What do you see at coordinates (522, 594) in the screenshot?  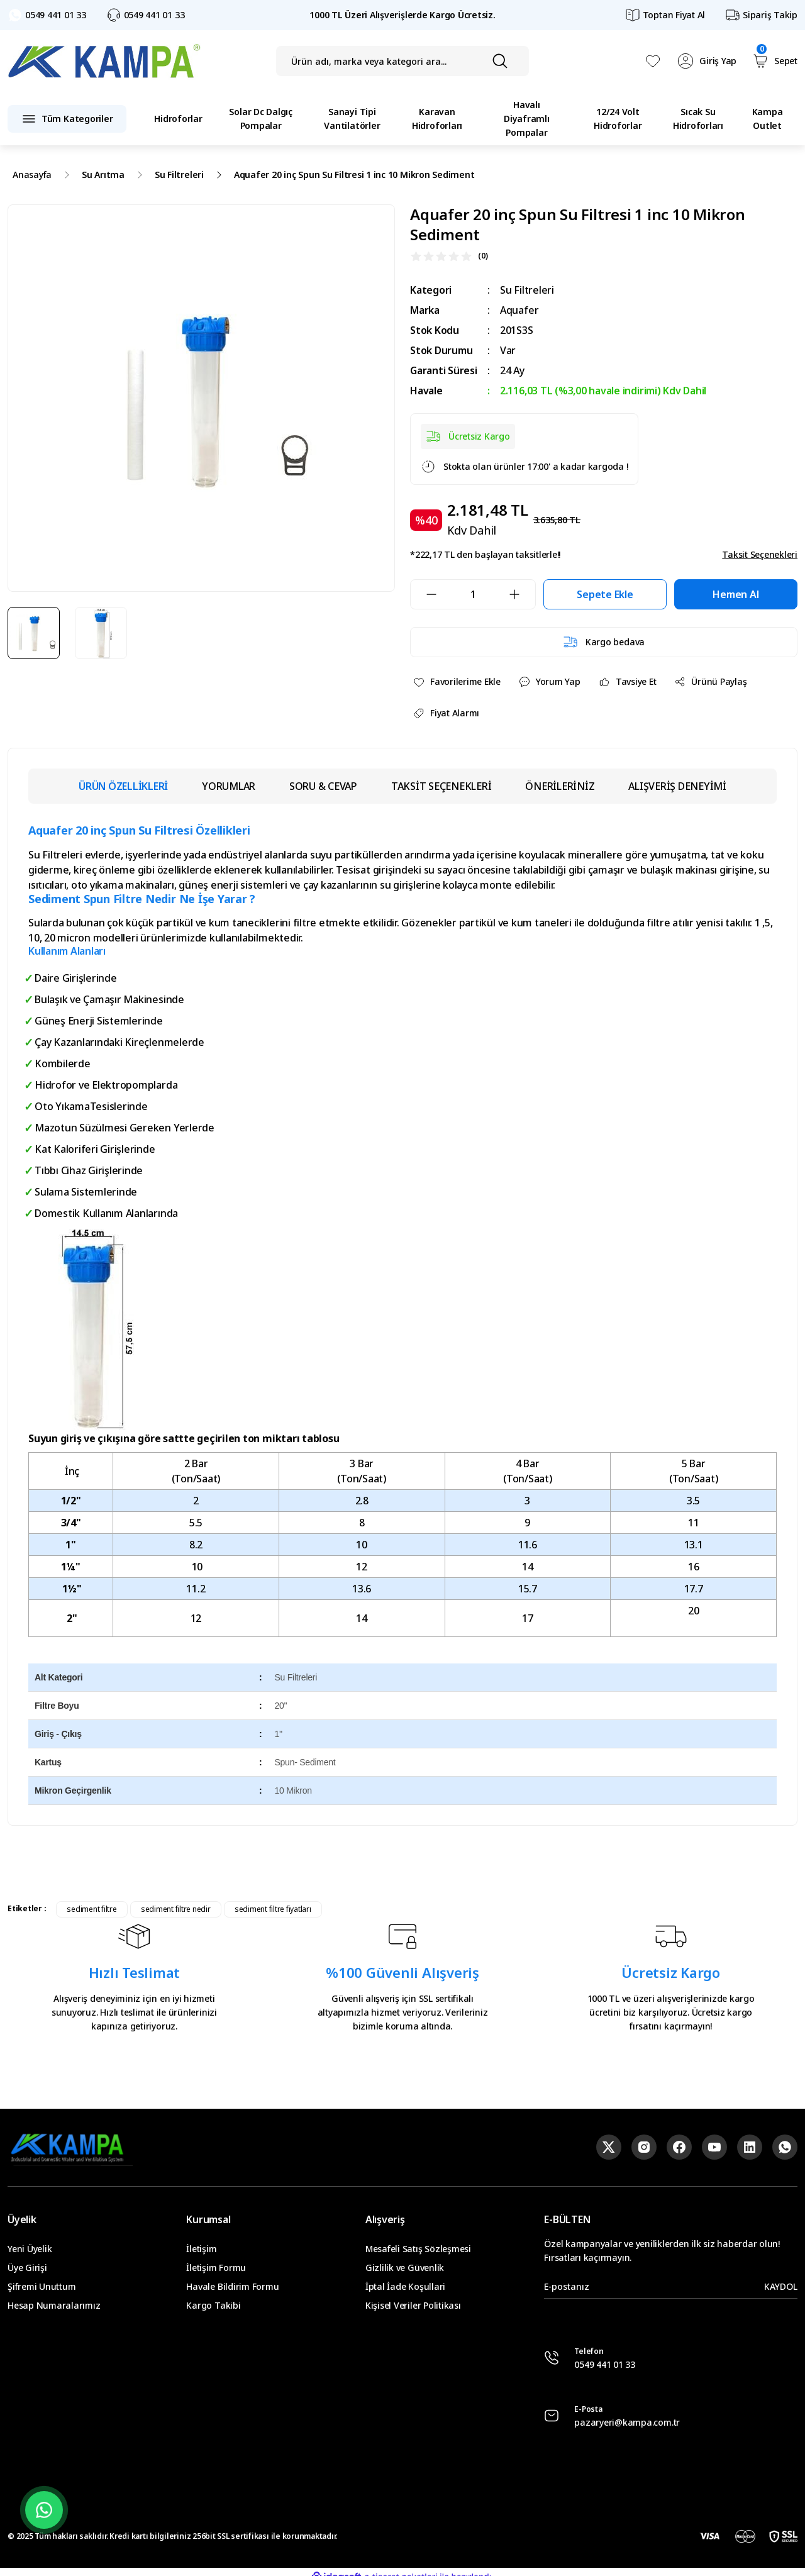 I see `[Increase Quantity]` at bounding box center [522, 594].